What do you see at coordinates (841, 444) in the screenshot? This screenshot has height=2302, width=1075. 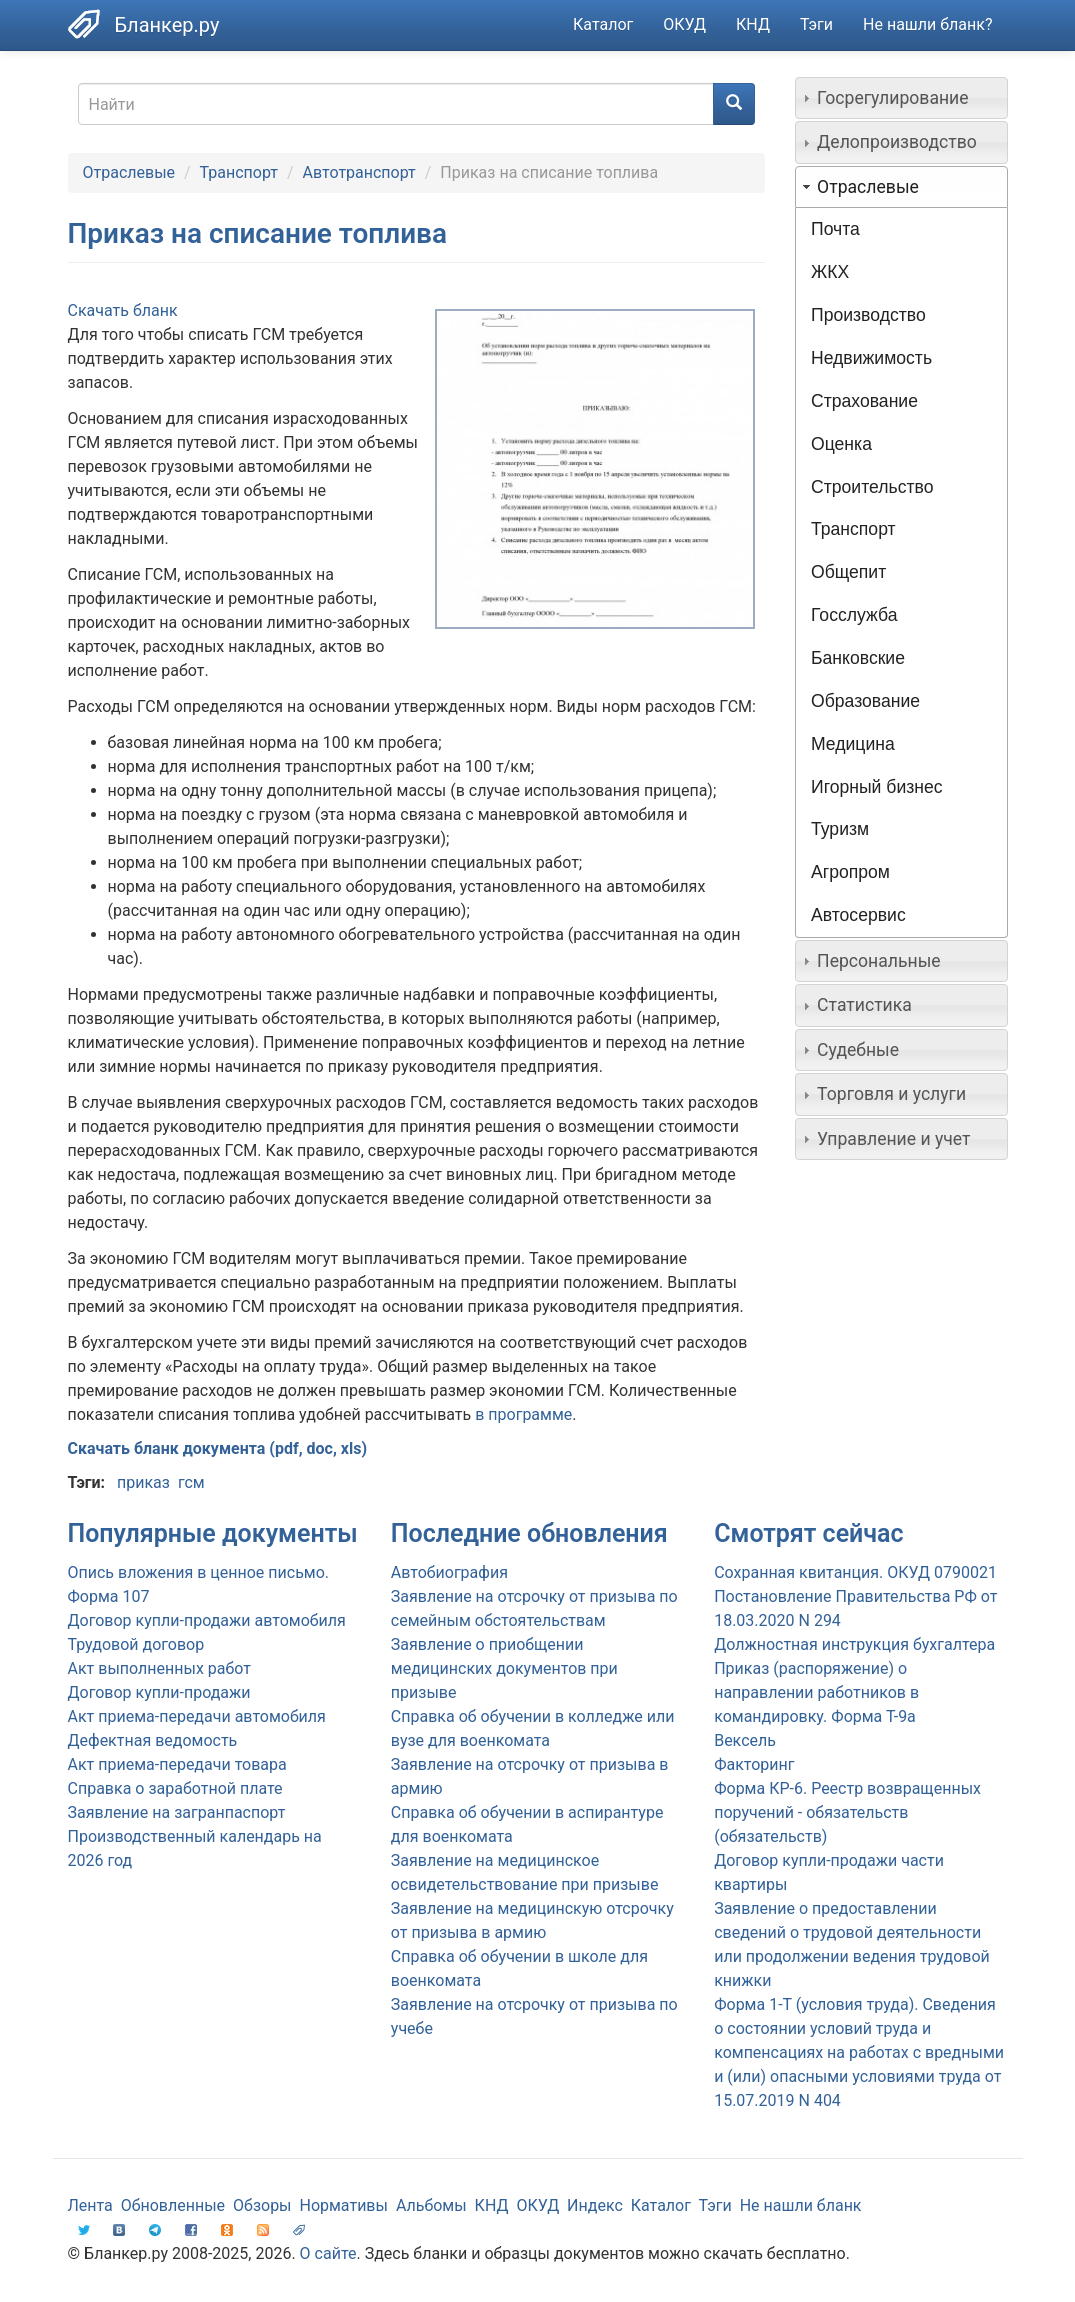 I see `Оценка` at bounding box center [841, 444].